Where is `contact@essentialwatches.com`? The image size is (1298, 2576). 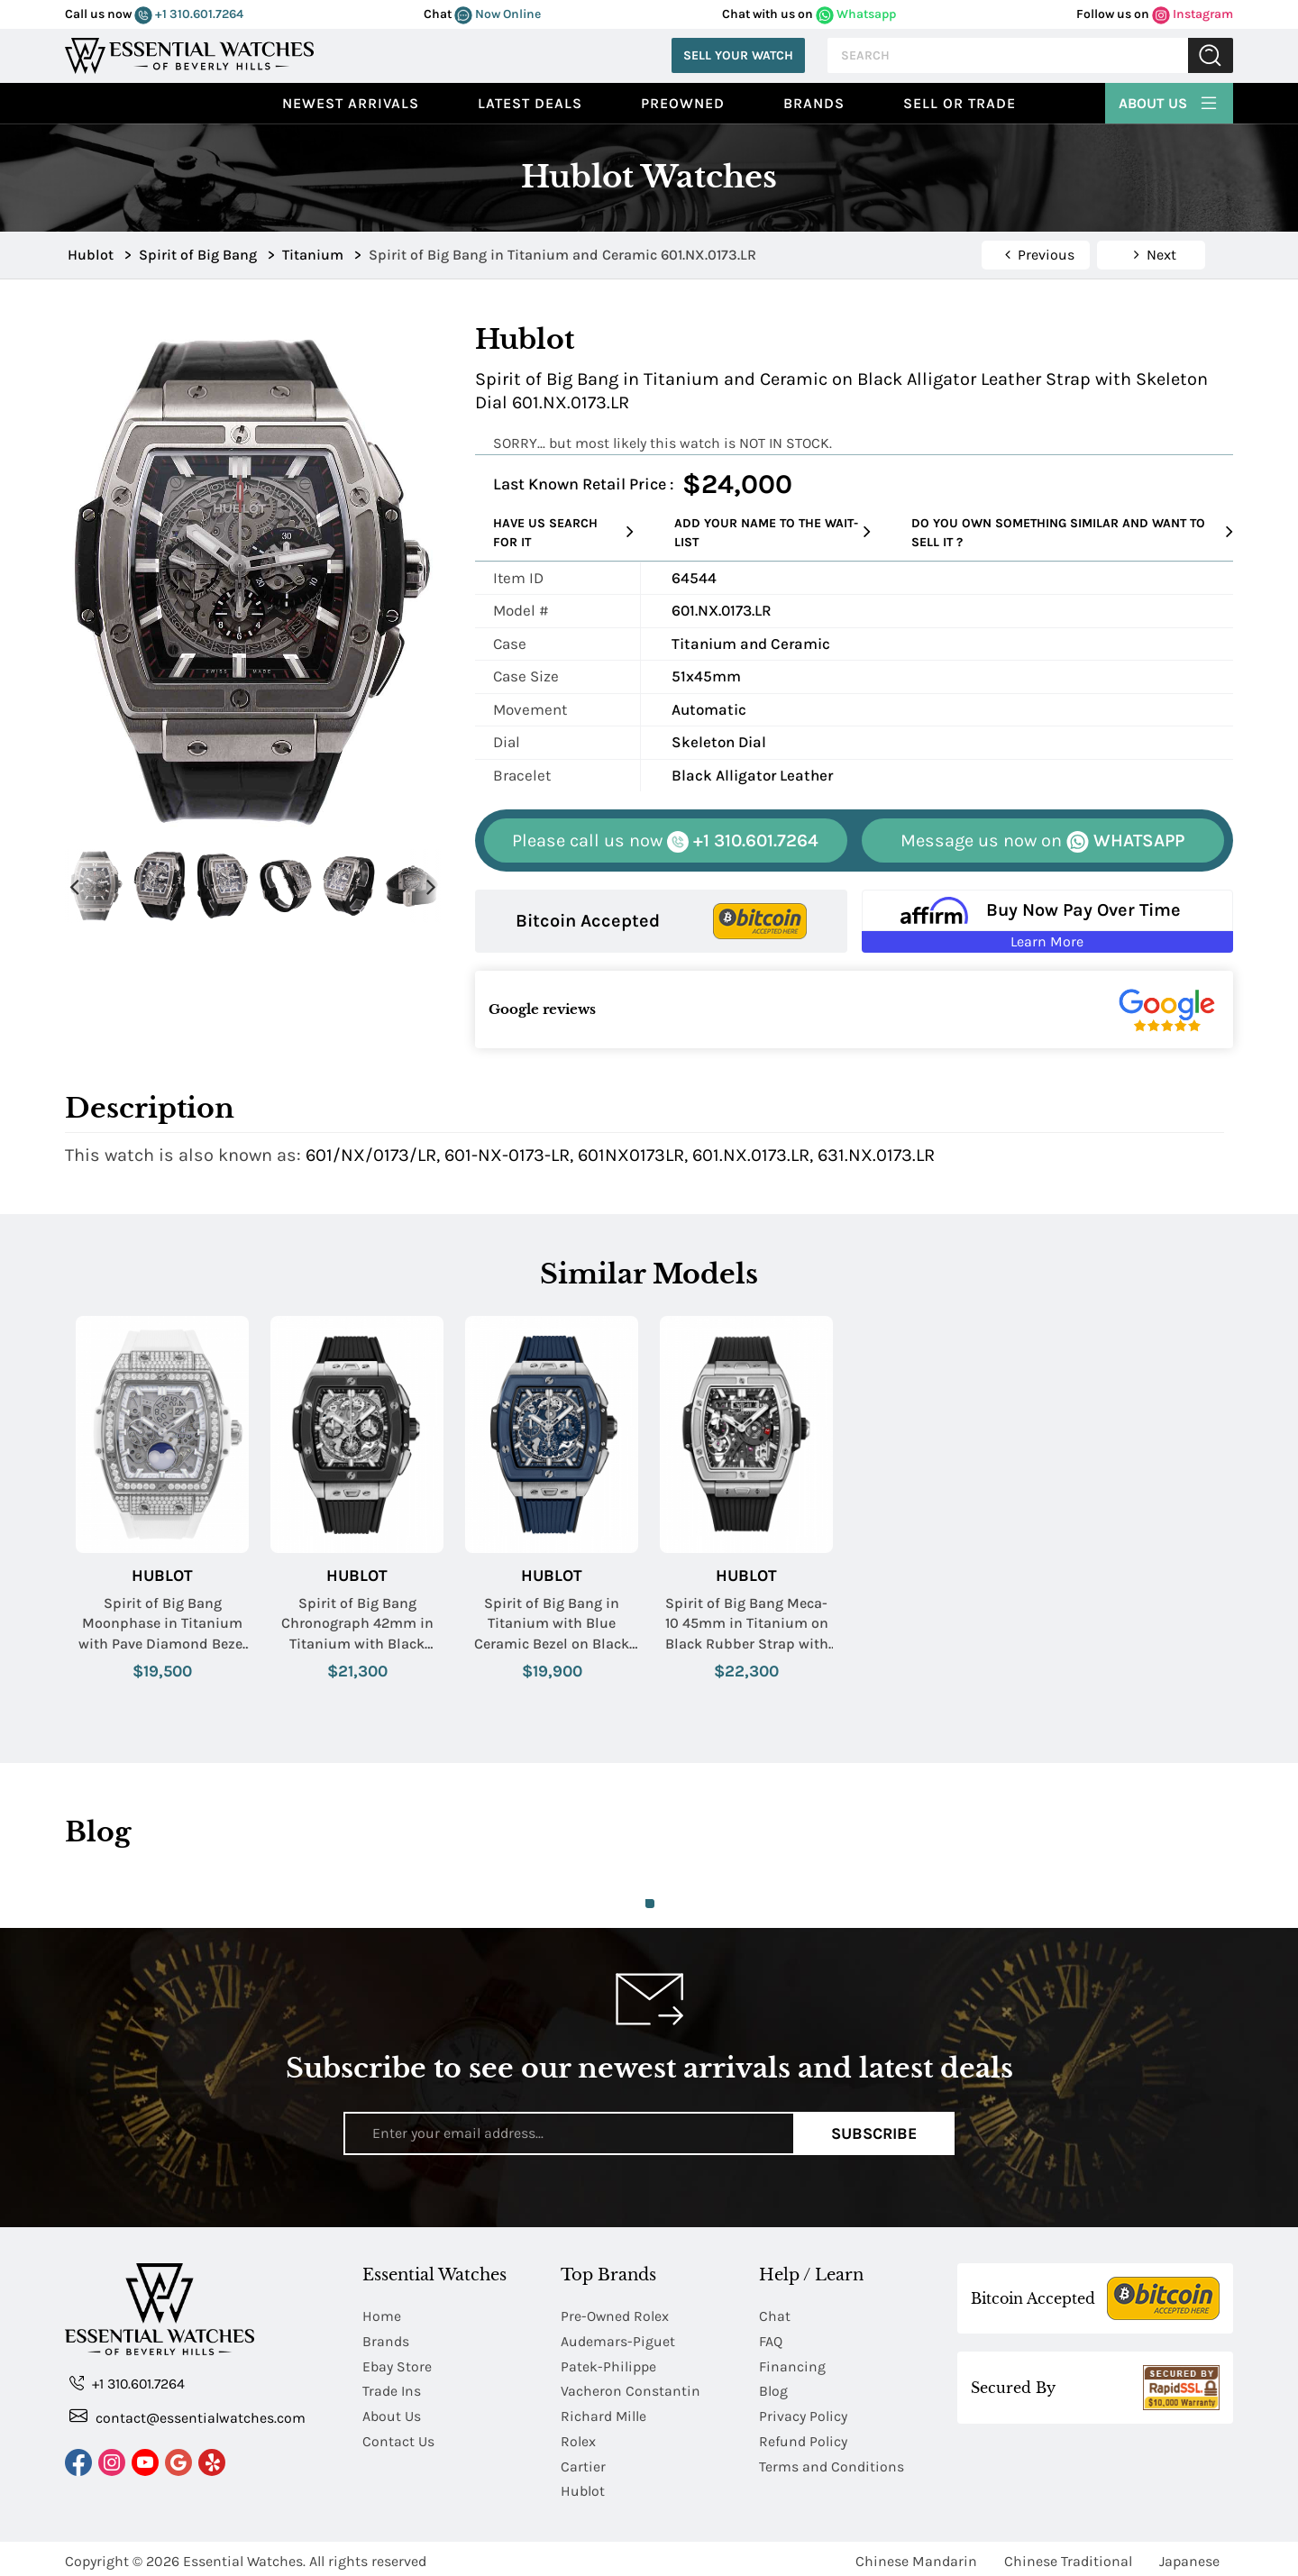 contact@essentialwatches.com is located at coordinates (187, 2417).